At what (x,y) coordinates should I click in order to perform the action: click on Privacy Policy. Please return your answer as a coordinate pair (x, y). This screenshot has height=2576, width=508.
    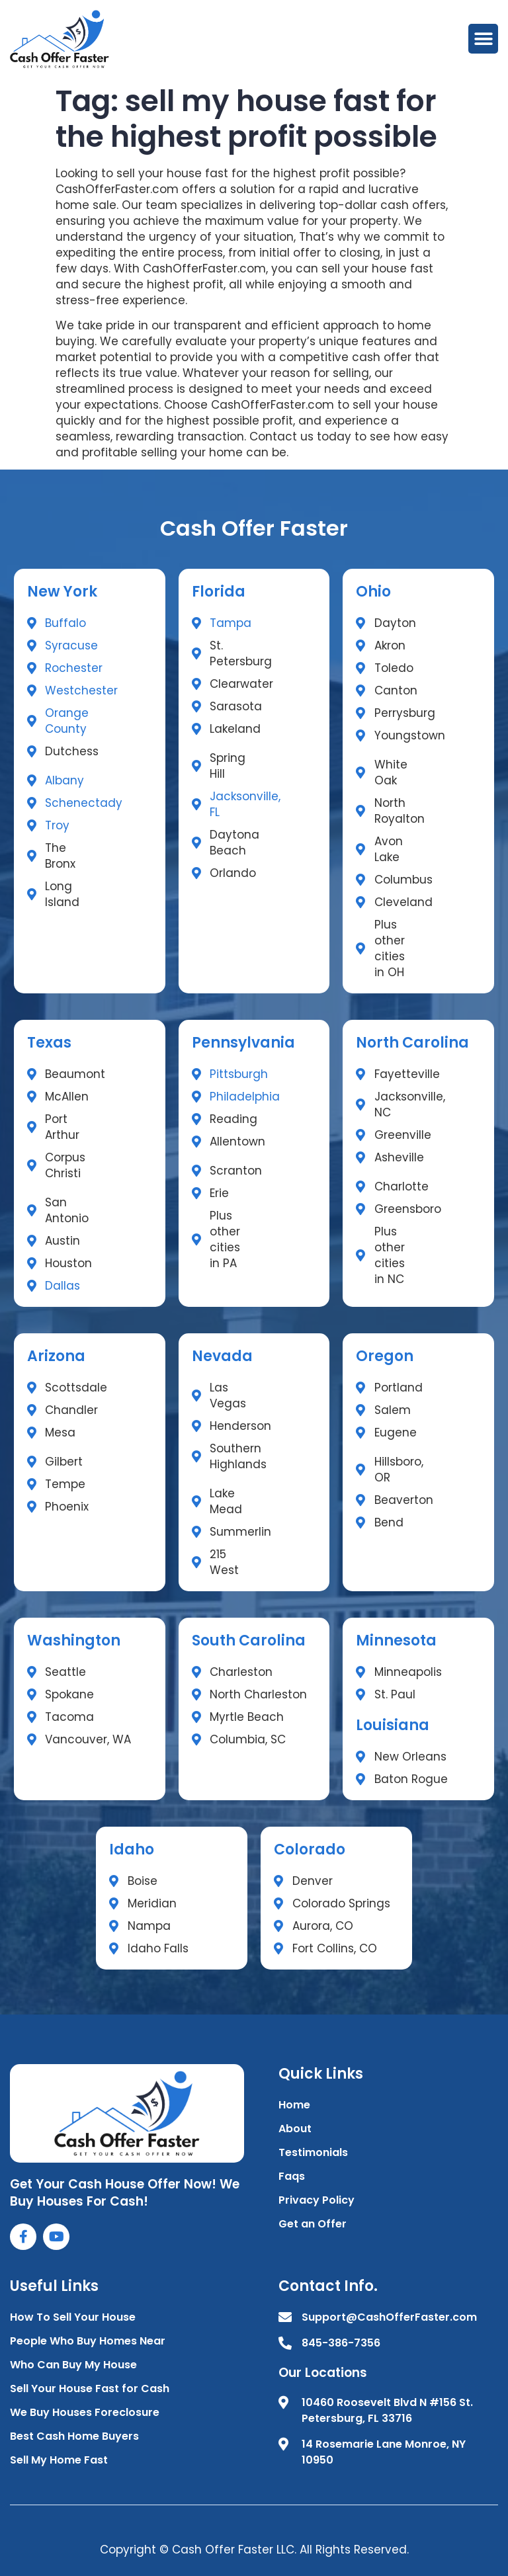
    Looking at the image, I should click on (316, 2200).